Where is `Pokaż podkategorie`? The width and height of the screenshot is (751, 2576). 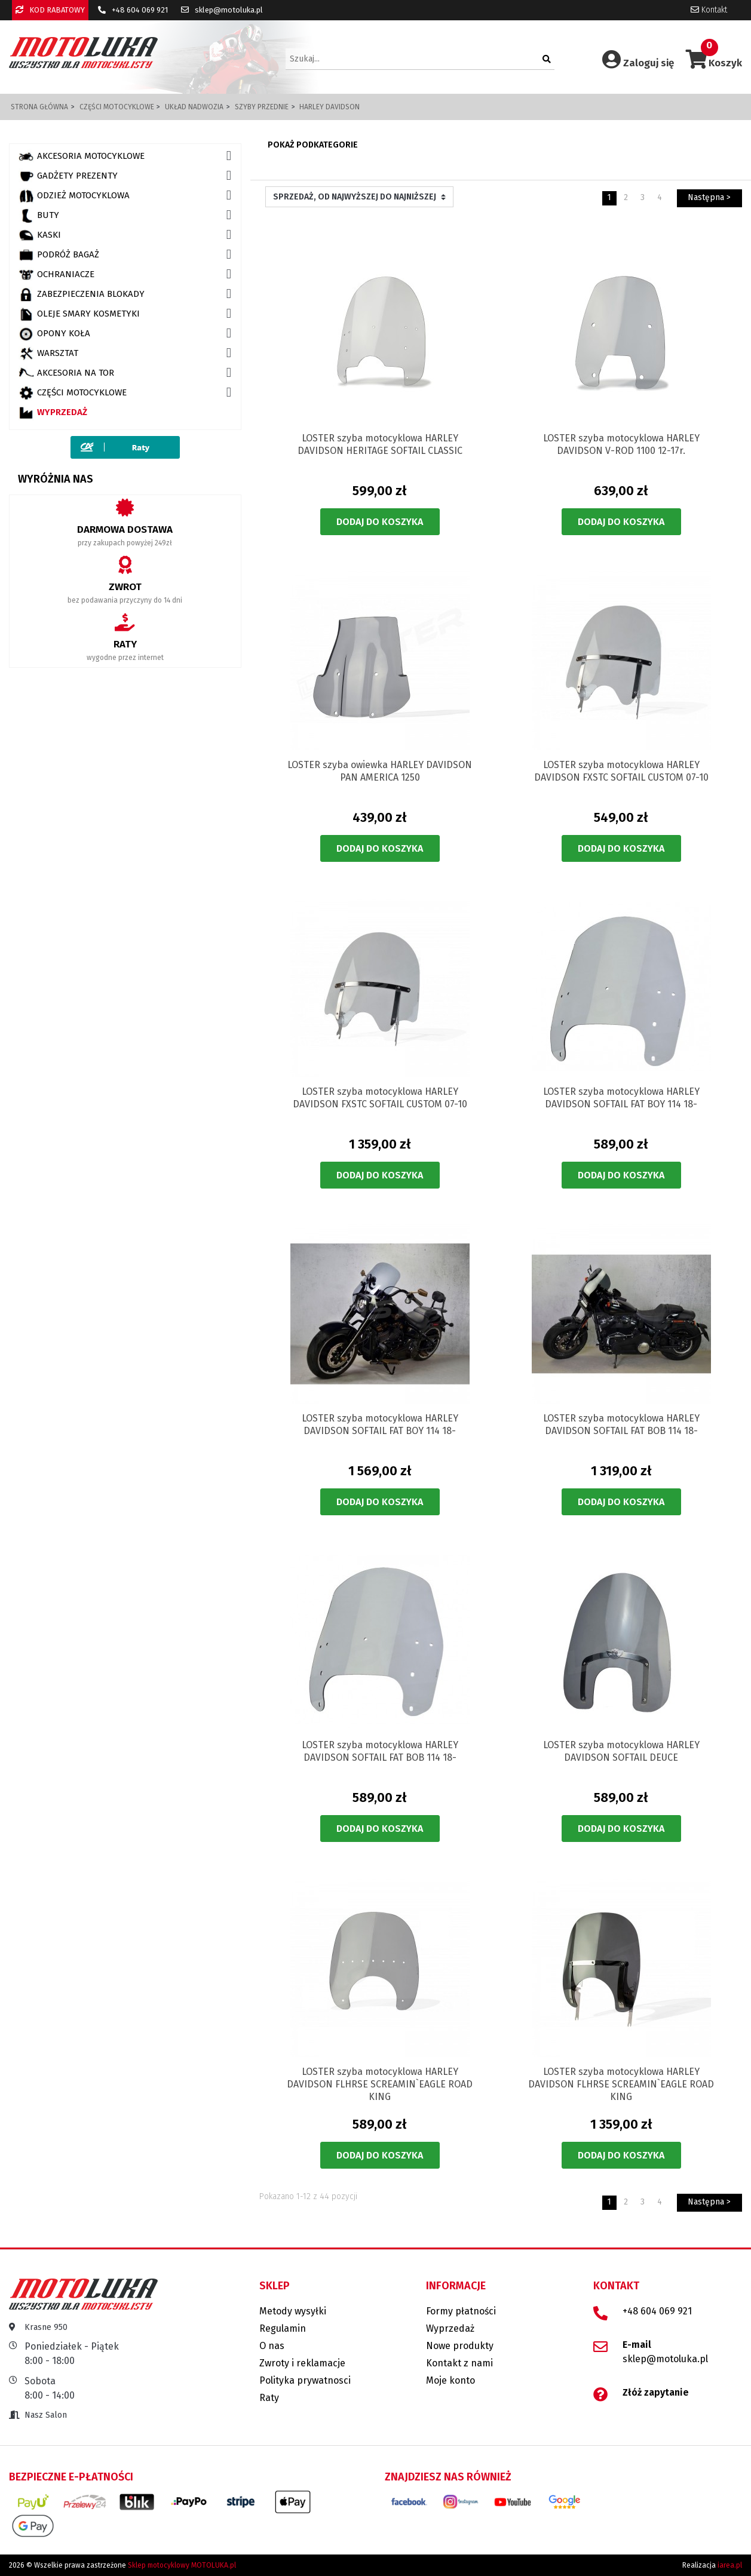
Pokaż podkategorie is located at coordinates (313, 145).